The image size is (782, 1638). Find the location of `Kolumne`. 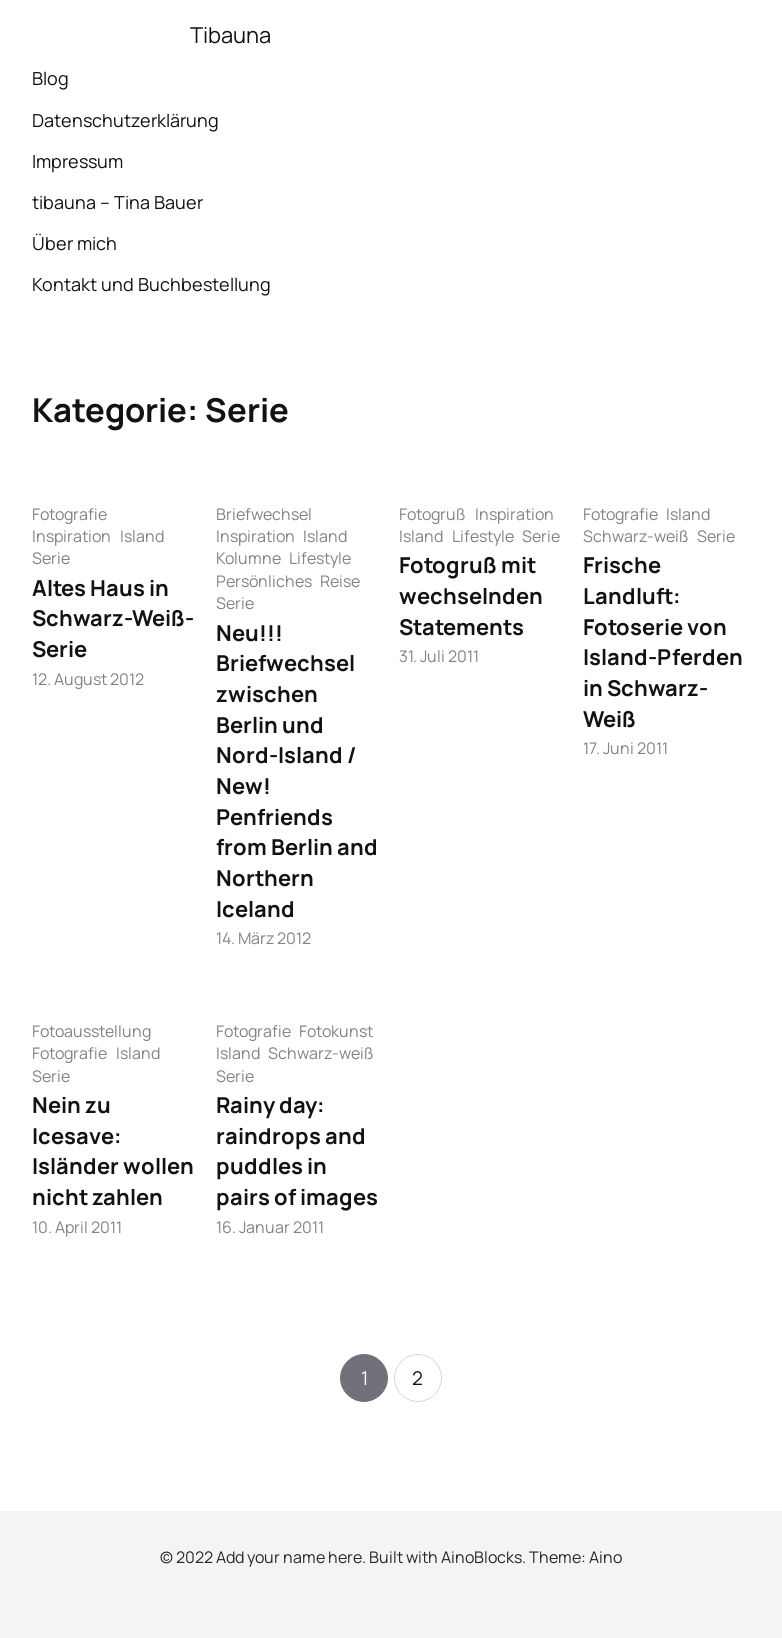

Kolumne is located at coordinates (248, 558).